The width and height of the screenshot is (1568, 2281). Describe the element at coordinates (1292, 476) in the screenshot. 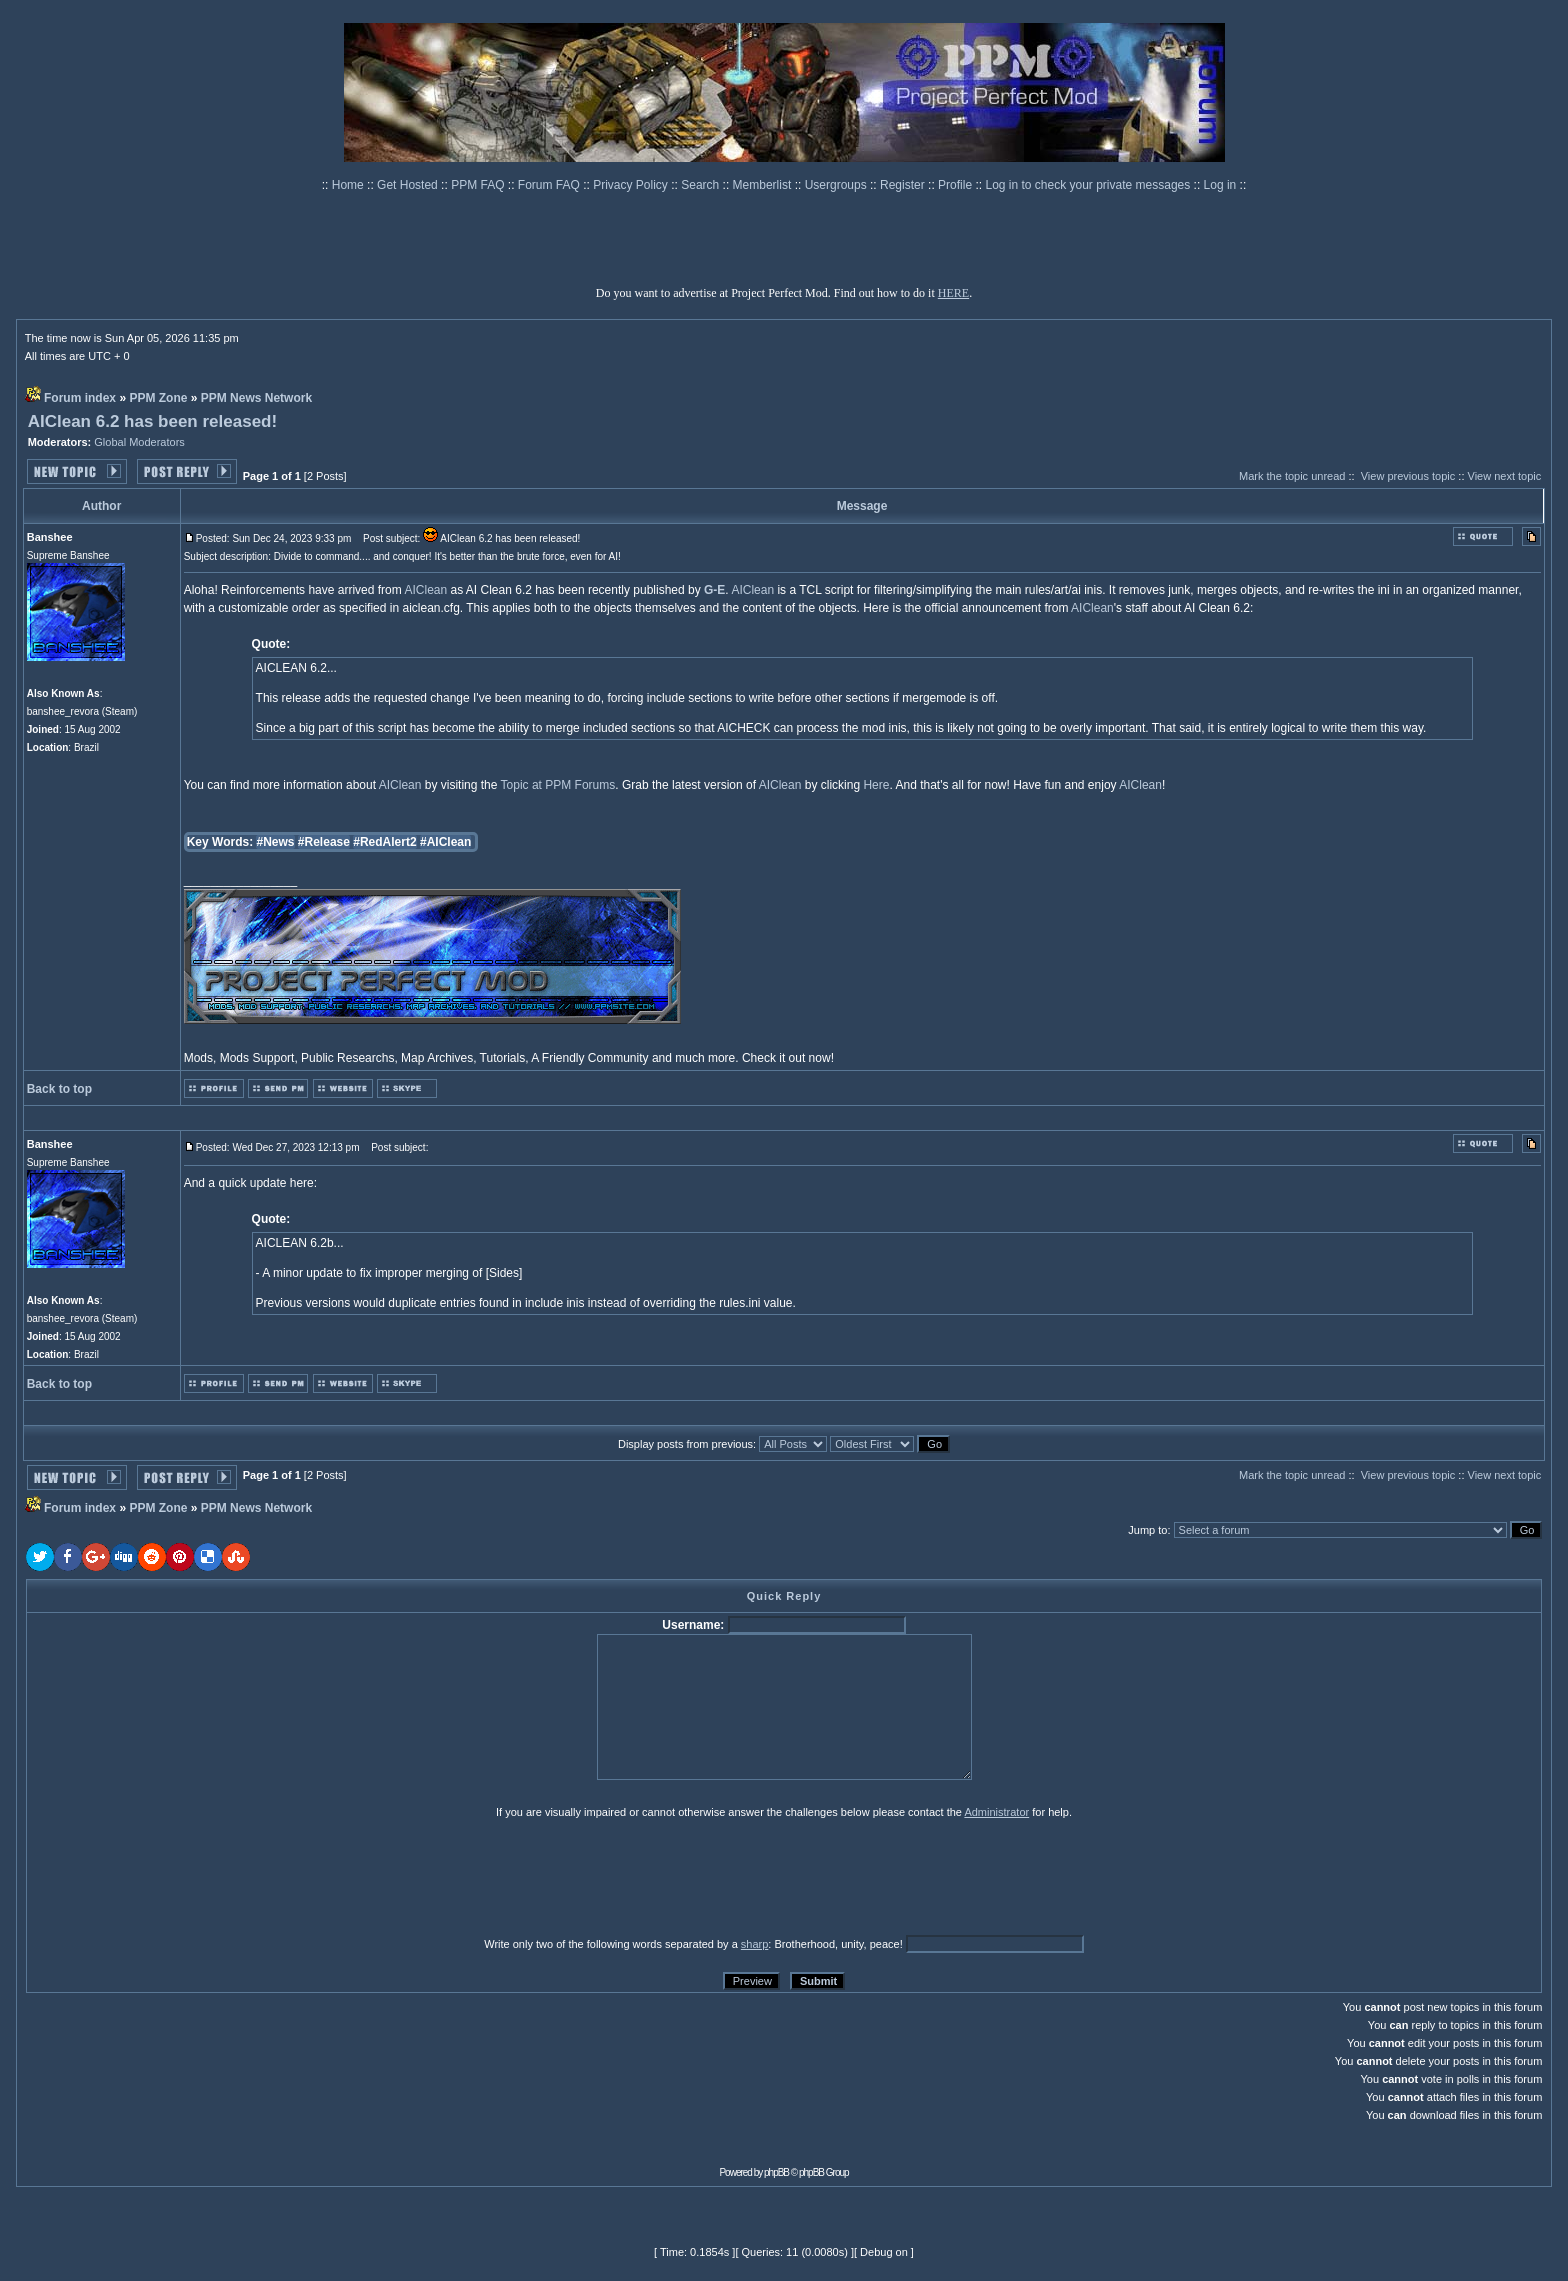

I see `Mark the topic unread` at that location.